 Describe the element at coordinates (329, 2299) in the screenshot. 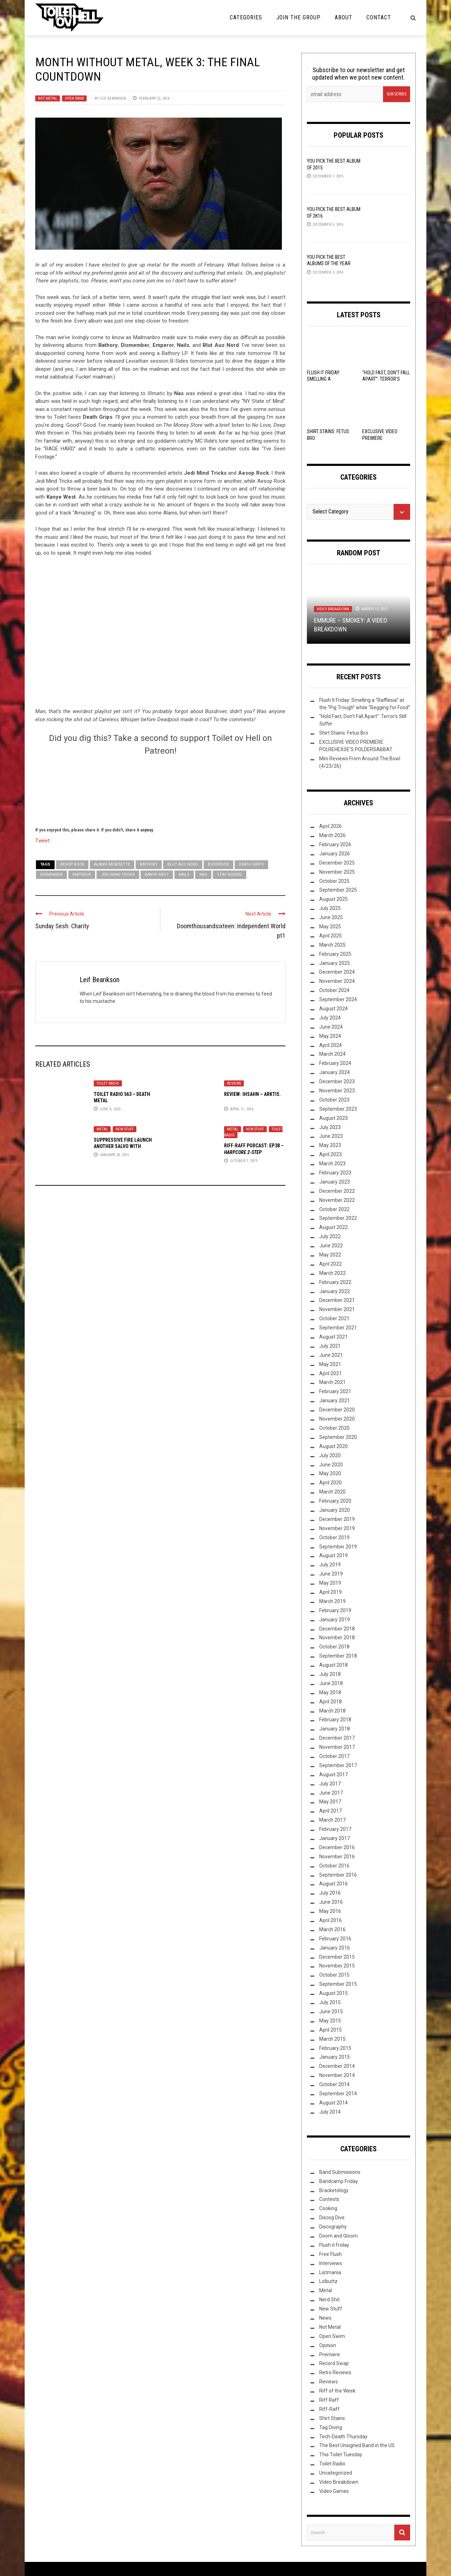

I see `Nerd Shit` at that location.